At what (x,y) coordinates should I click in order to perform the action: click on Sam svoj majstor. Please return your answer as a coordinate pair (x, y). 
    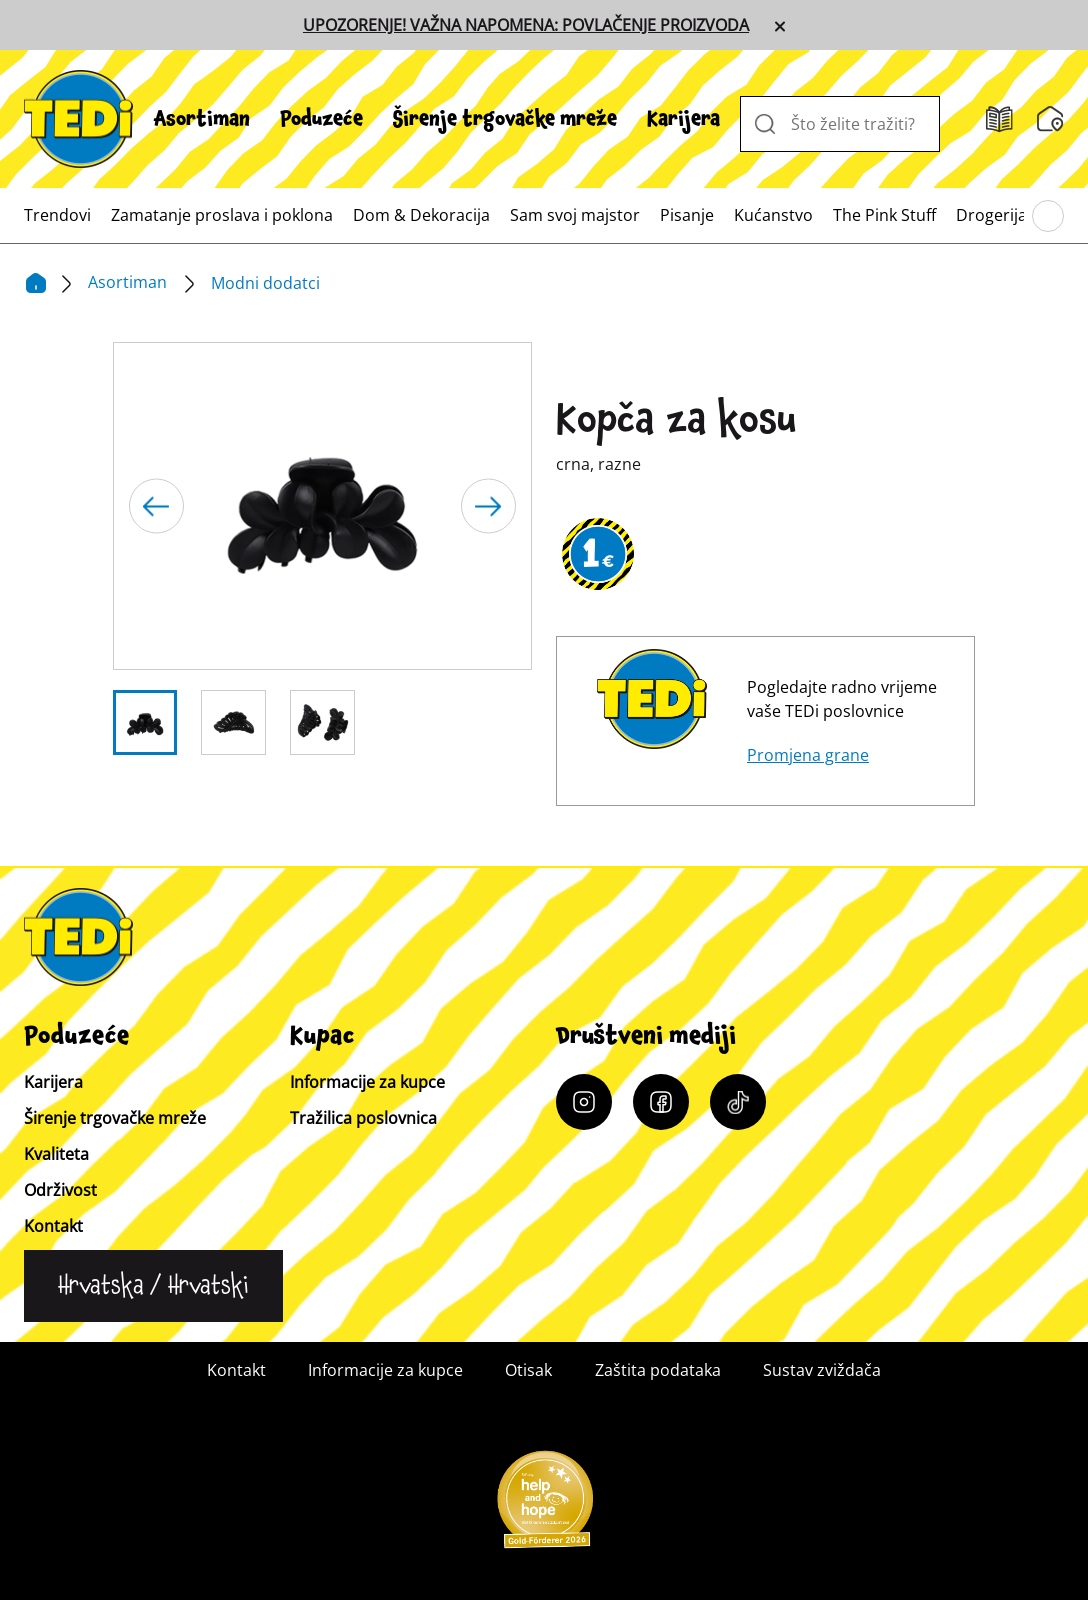
    Looking at the image, I should click on (575, 215).